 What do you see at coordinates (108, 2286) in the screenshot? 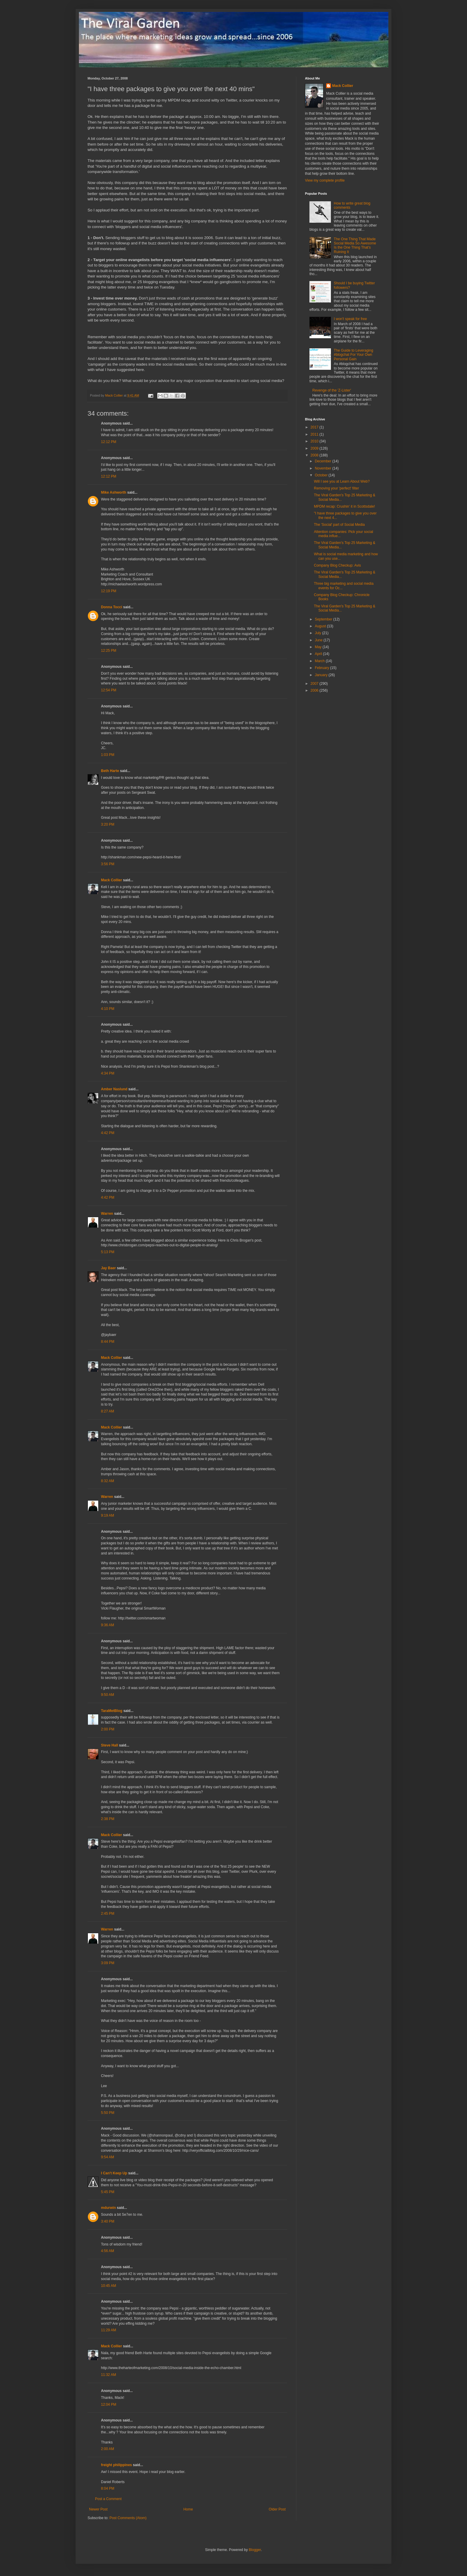
I see `10:45 AM` at bounding box center [108, 2286].